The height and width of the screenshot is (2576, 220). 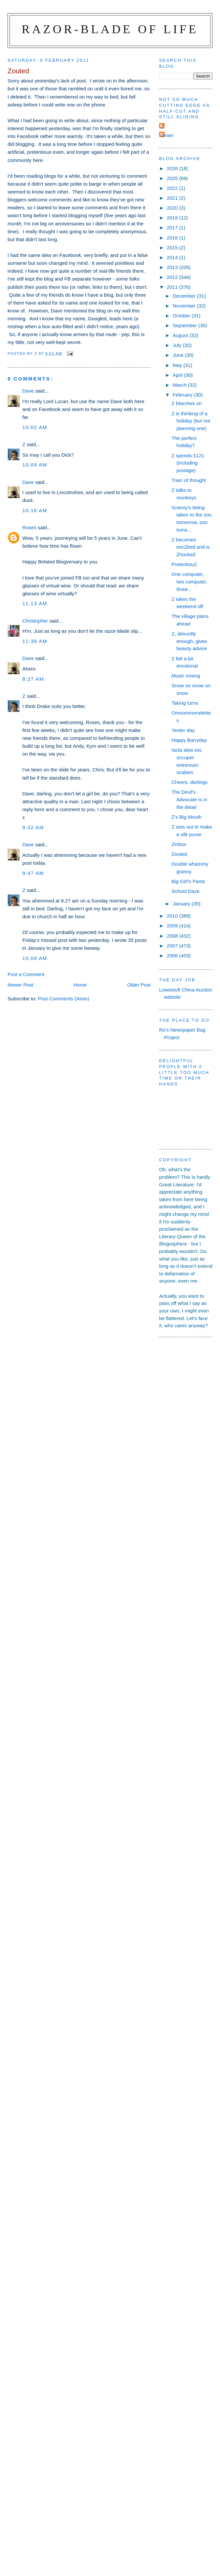 I want to click on 2025, so click(x=173, y=178).